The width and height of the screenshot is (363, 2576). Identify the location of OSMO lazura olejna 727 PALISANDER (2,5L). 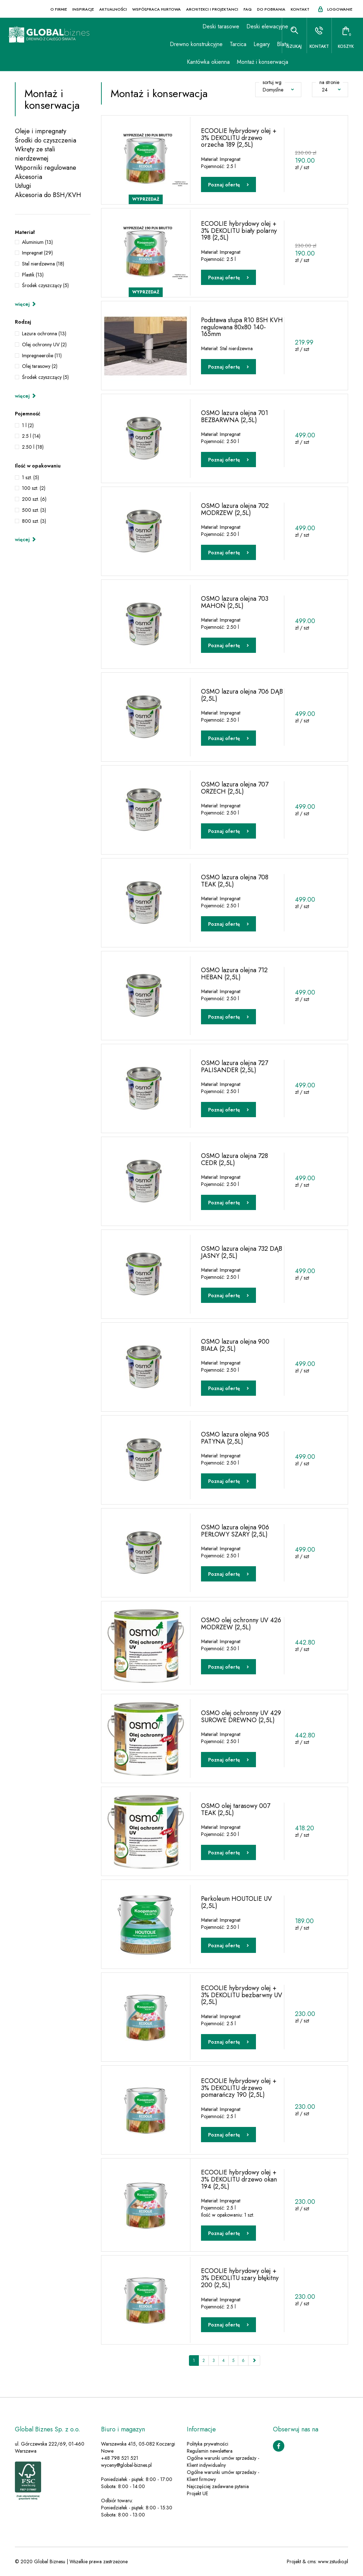
(234, 1066).